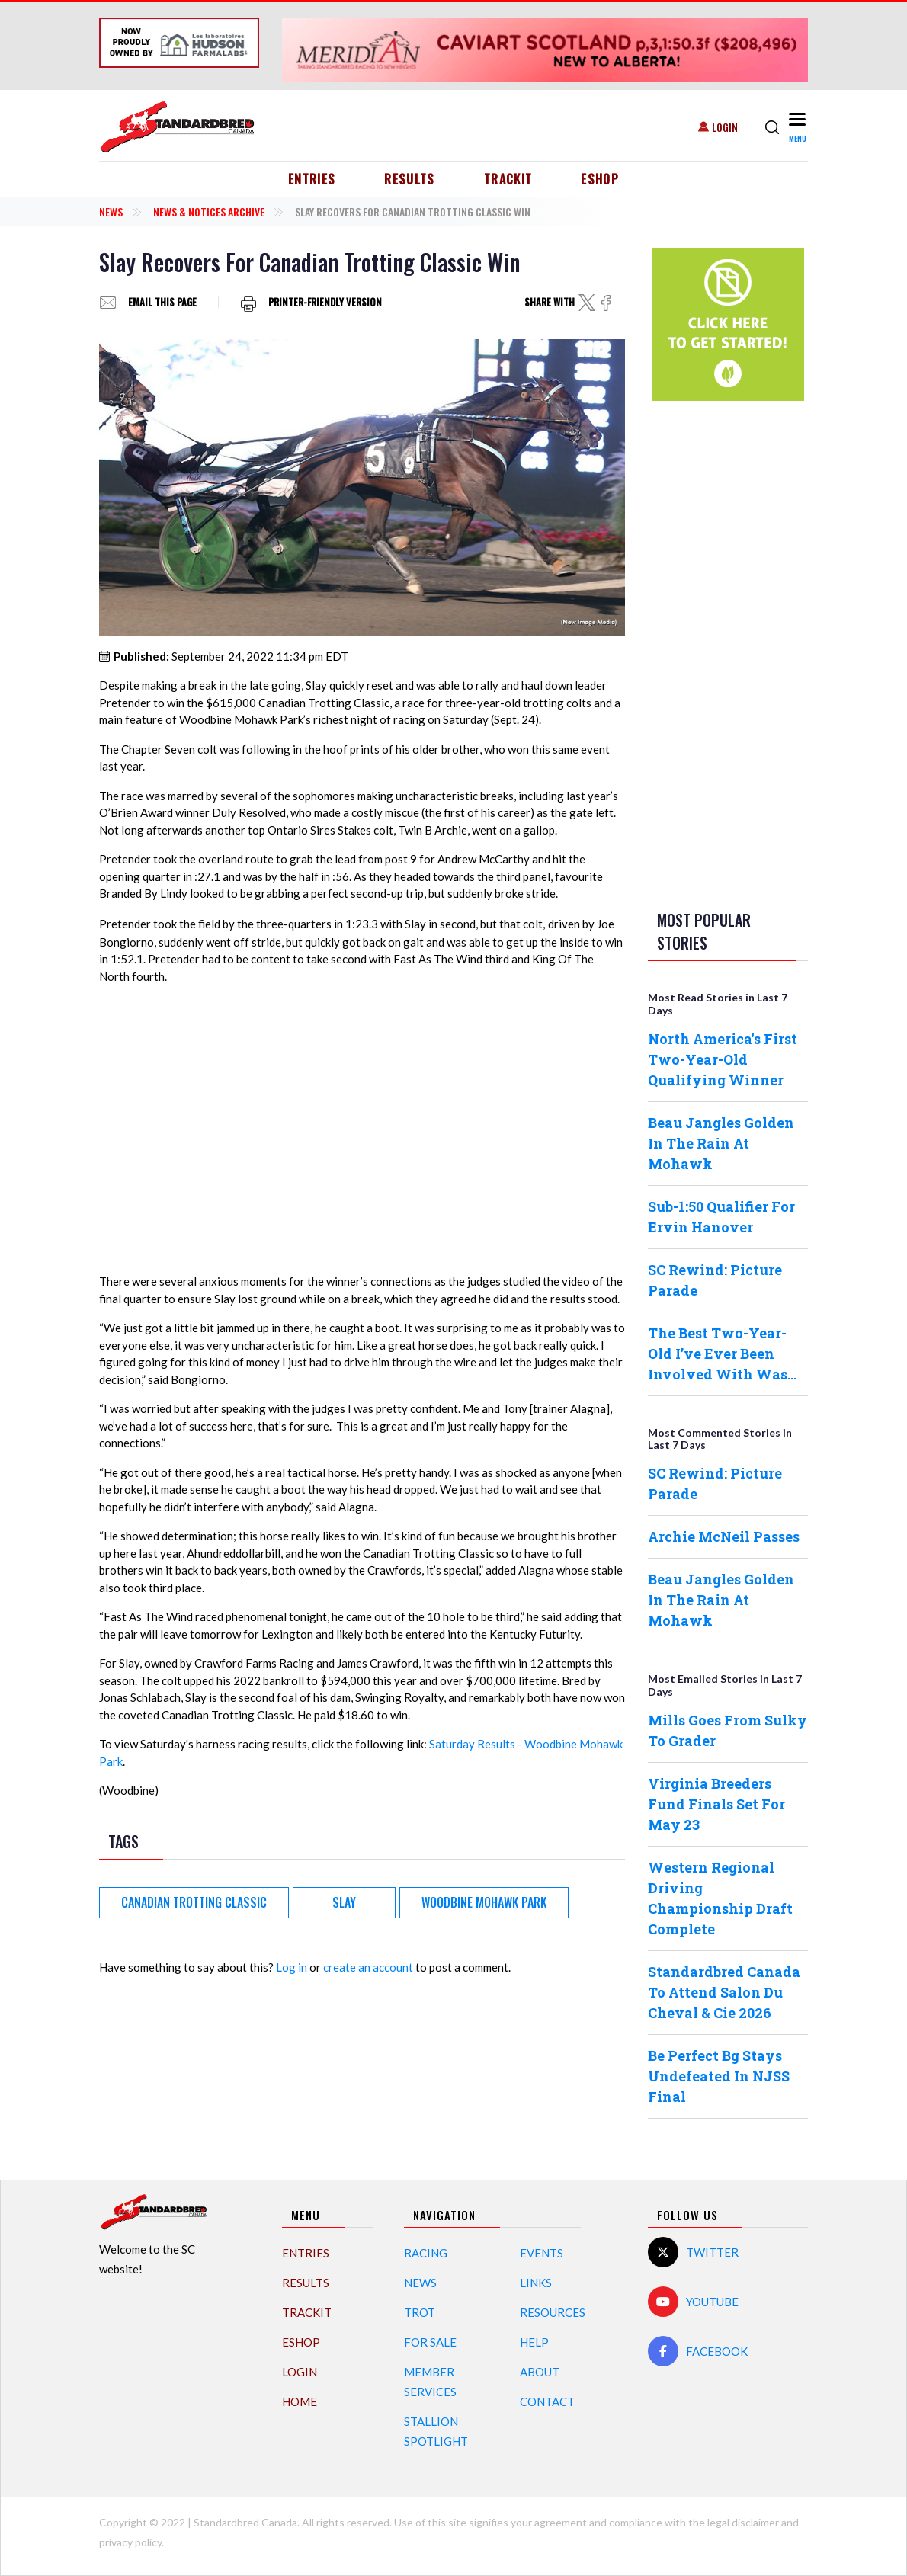 Image resolution: width=907 pixels, height=2576 pixels. Describe the element at coordinates (539, 2372) in the screenshot. I see `About` at that location.